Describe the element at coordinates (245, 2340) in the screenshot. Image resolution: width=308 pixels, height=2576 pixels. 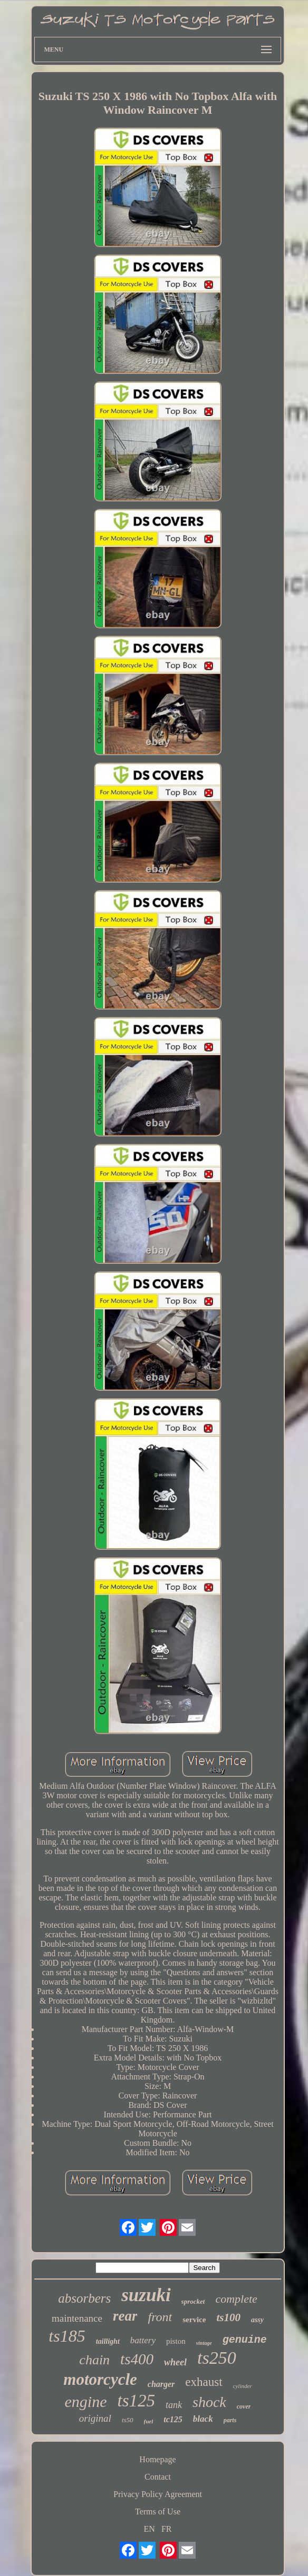
I see `genuine` at that location.